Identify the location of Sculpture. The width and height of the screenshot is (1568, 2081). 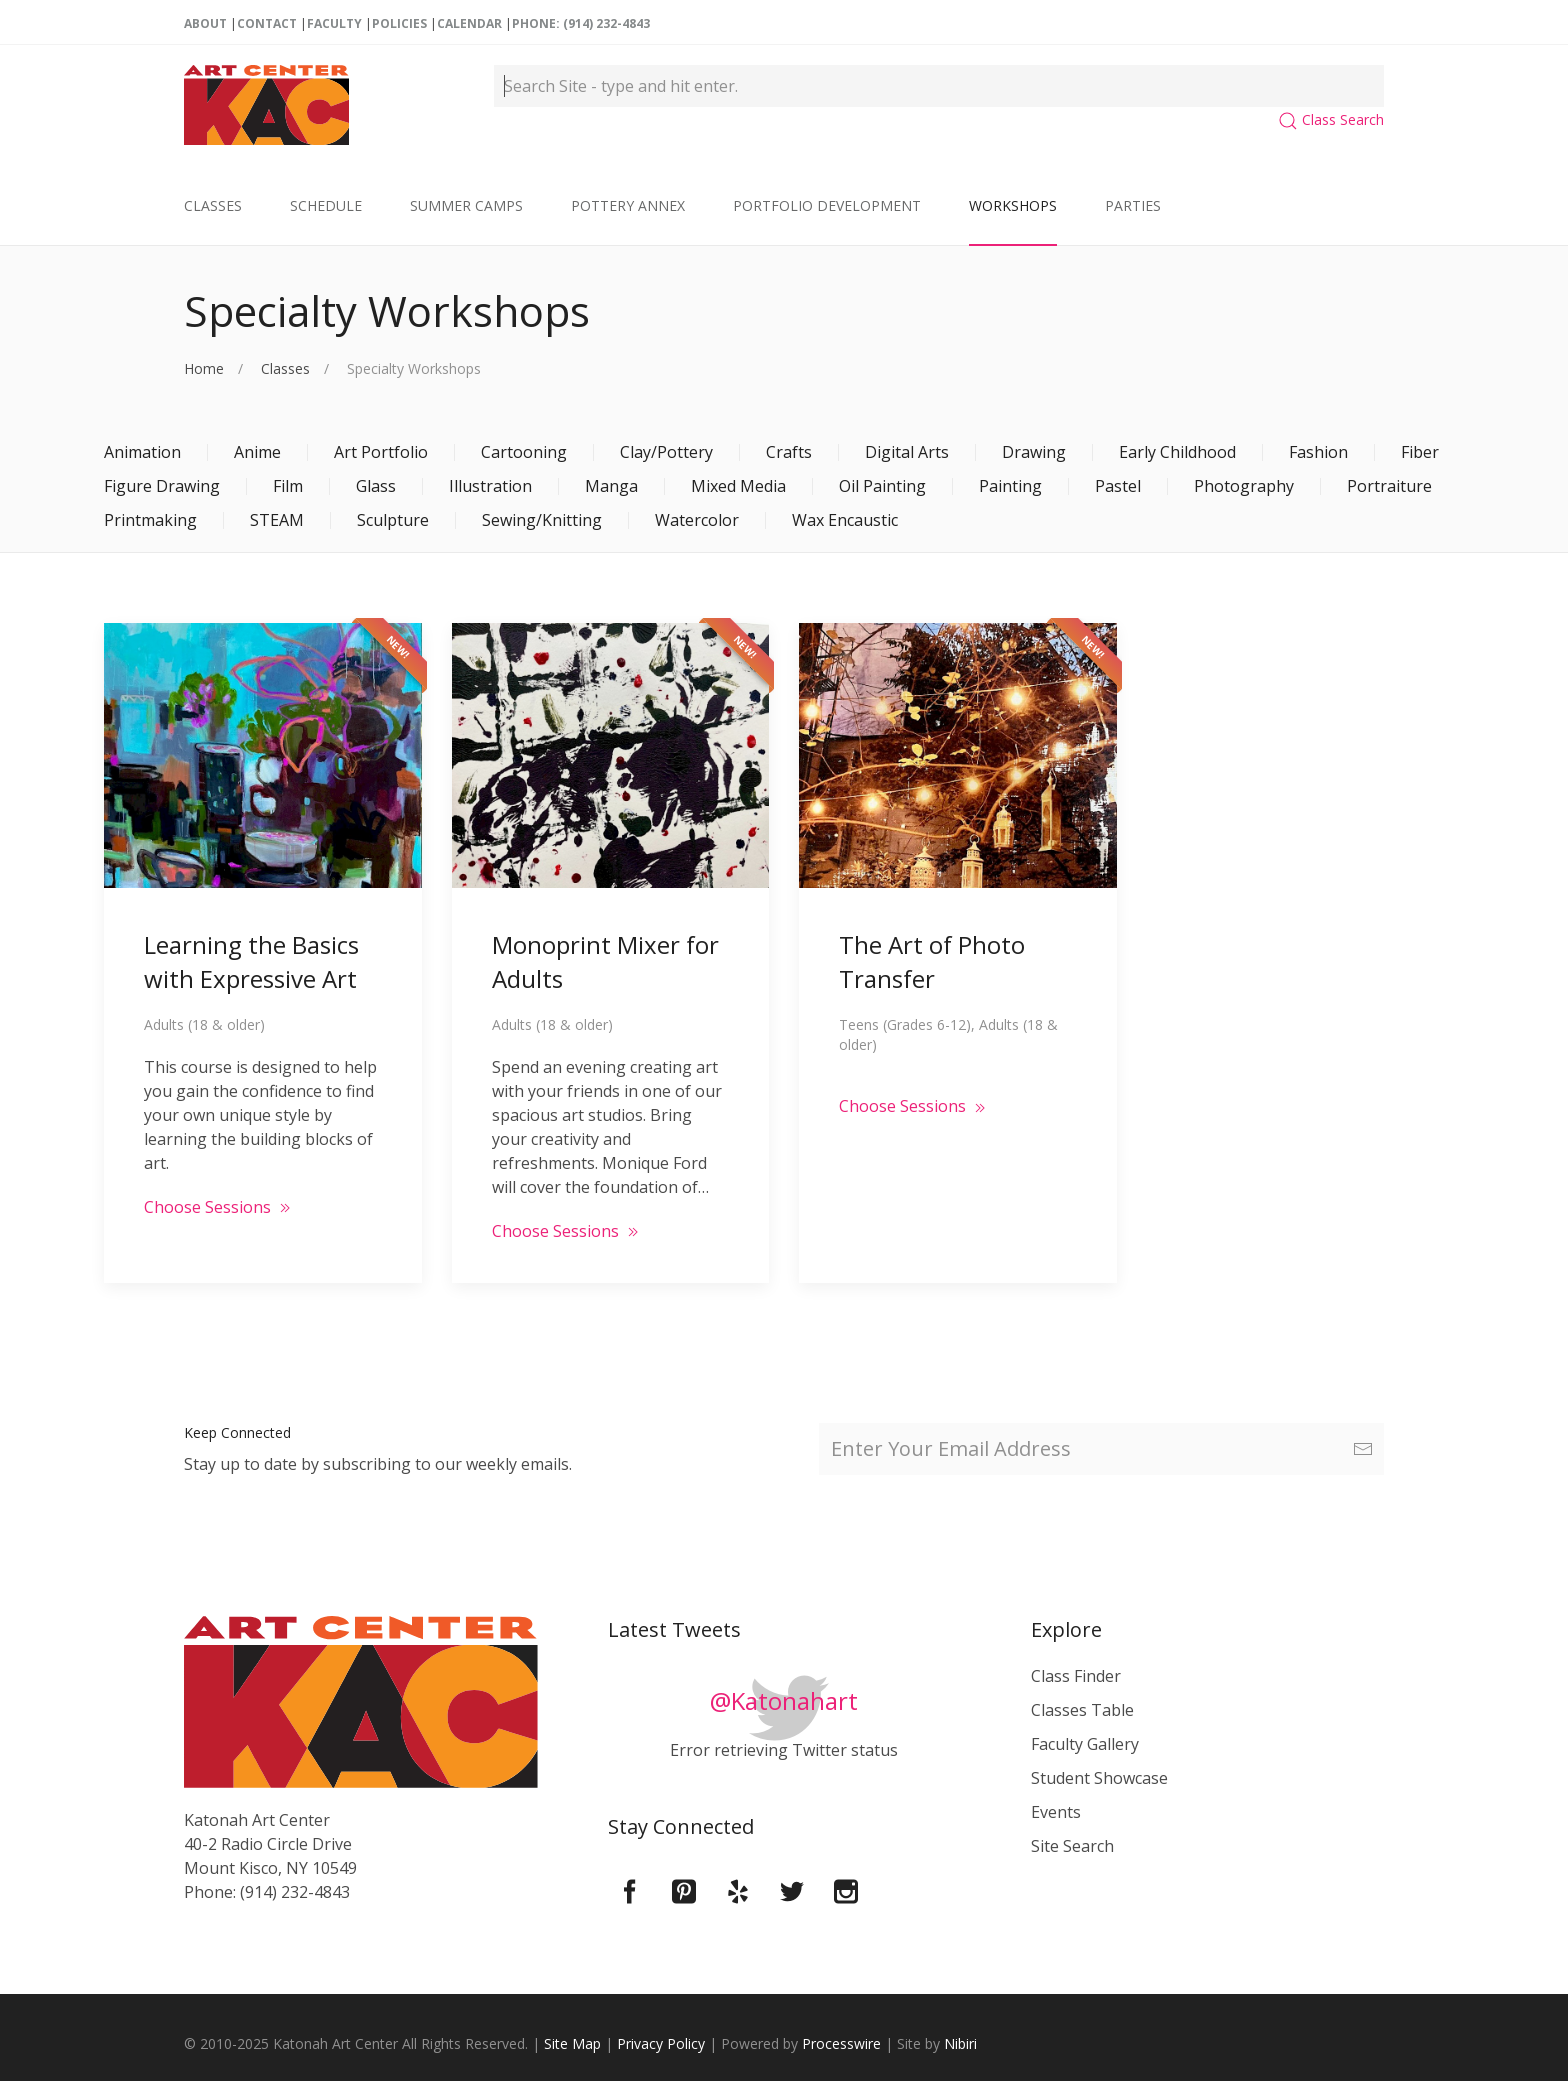
(393, 520).